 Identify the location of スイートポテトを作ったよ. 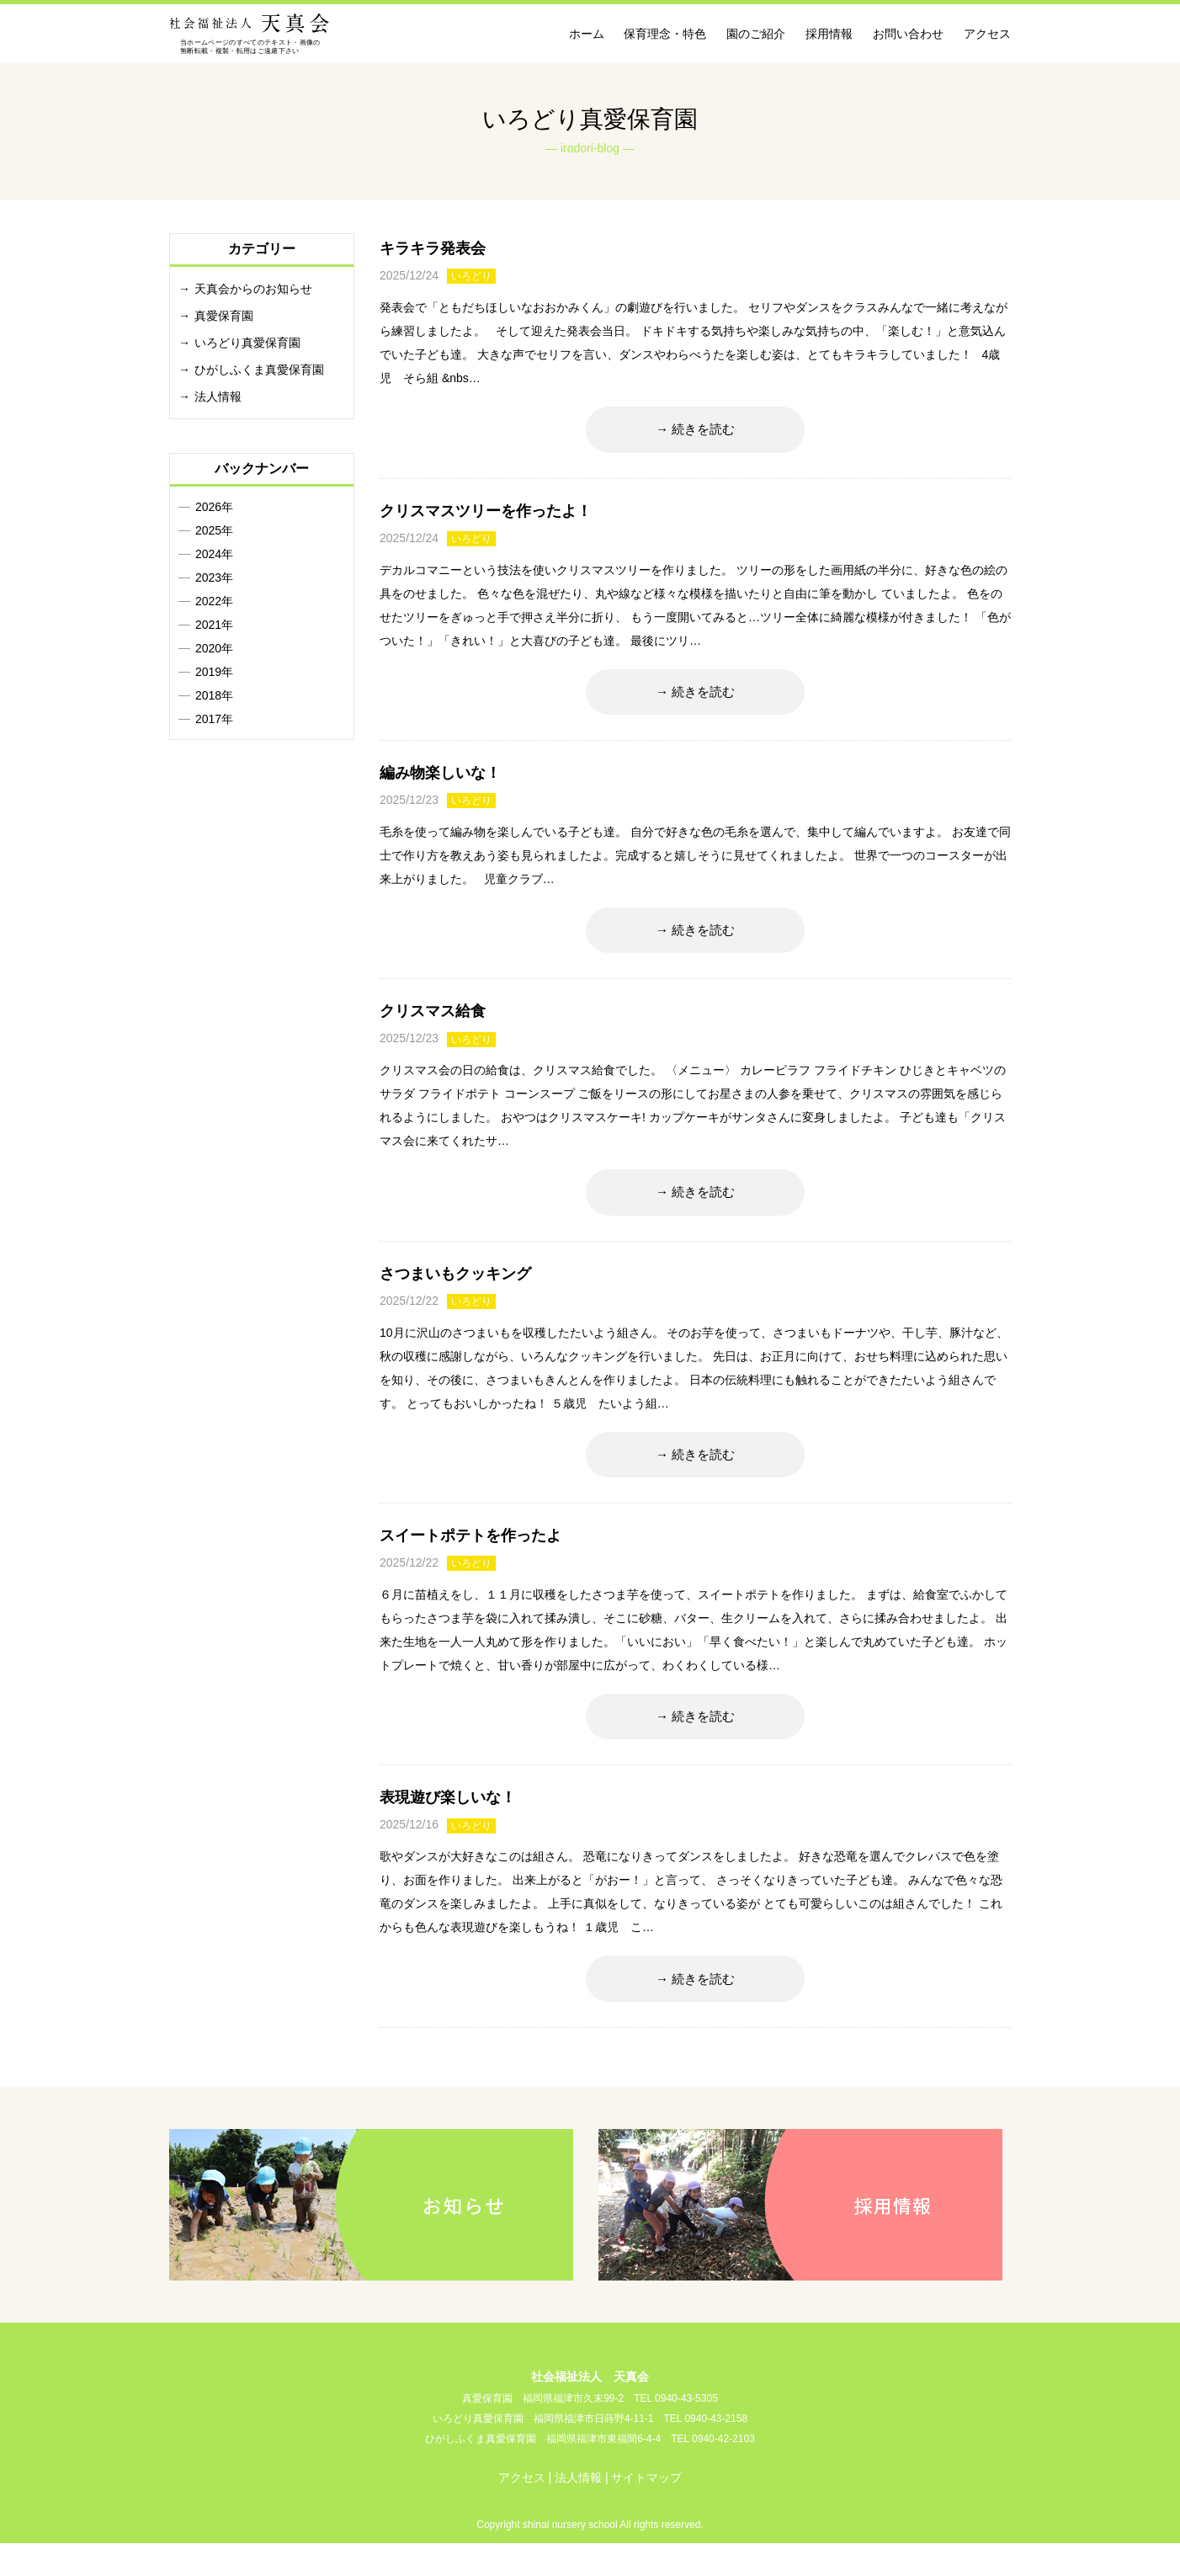
(470, 1559).